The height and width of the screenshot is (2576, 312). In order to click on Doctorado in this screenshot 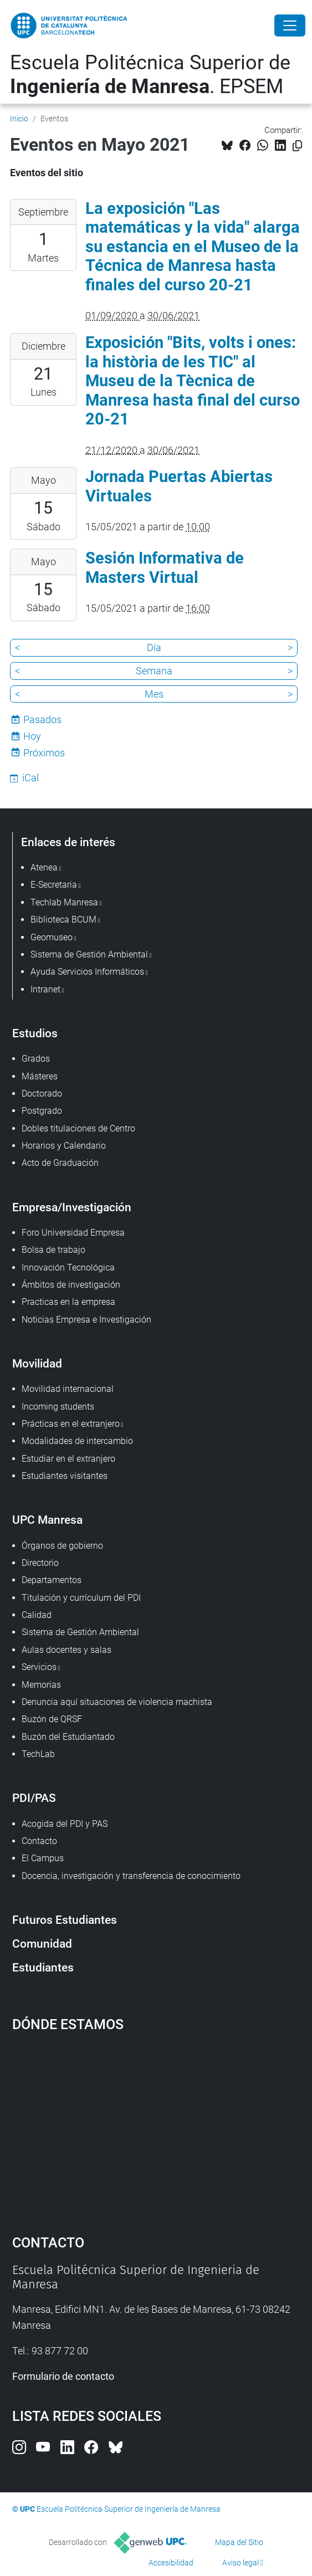, I will do `click(42, 1093)`.